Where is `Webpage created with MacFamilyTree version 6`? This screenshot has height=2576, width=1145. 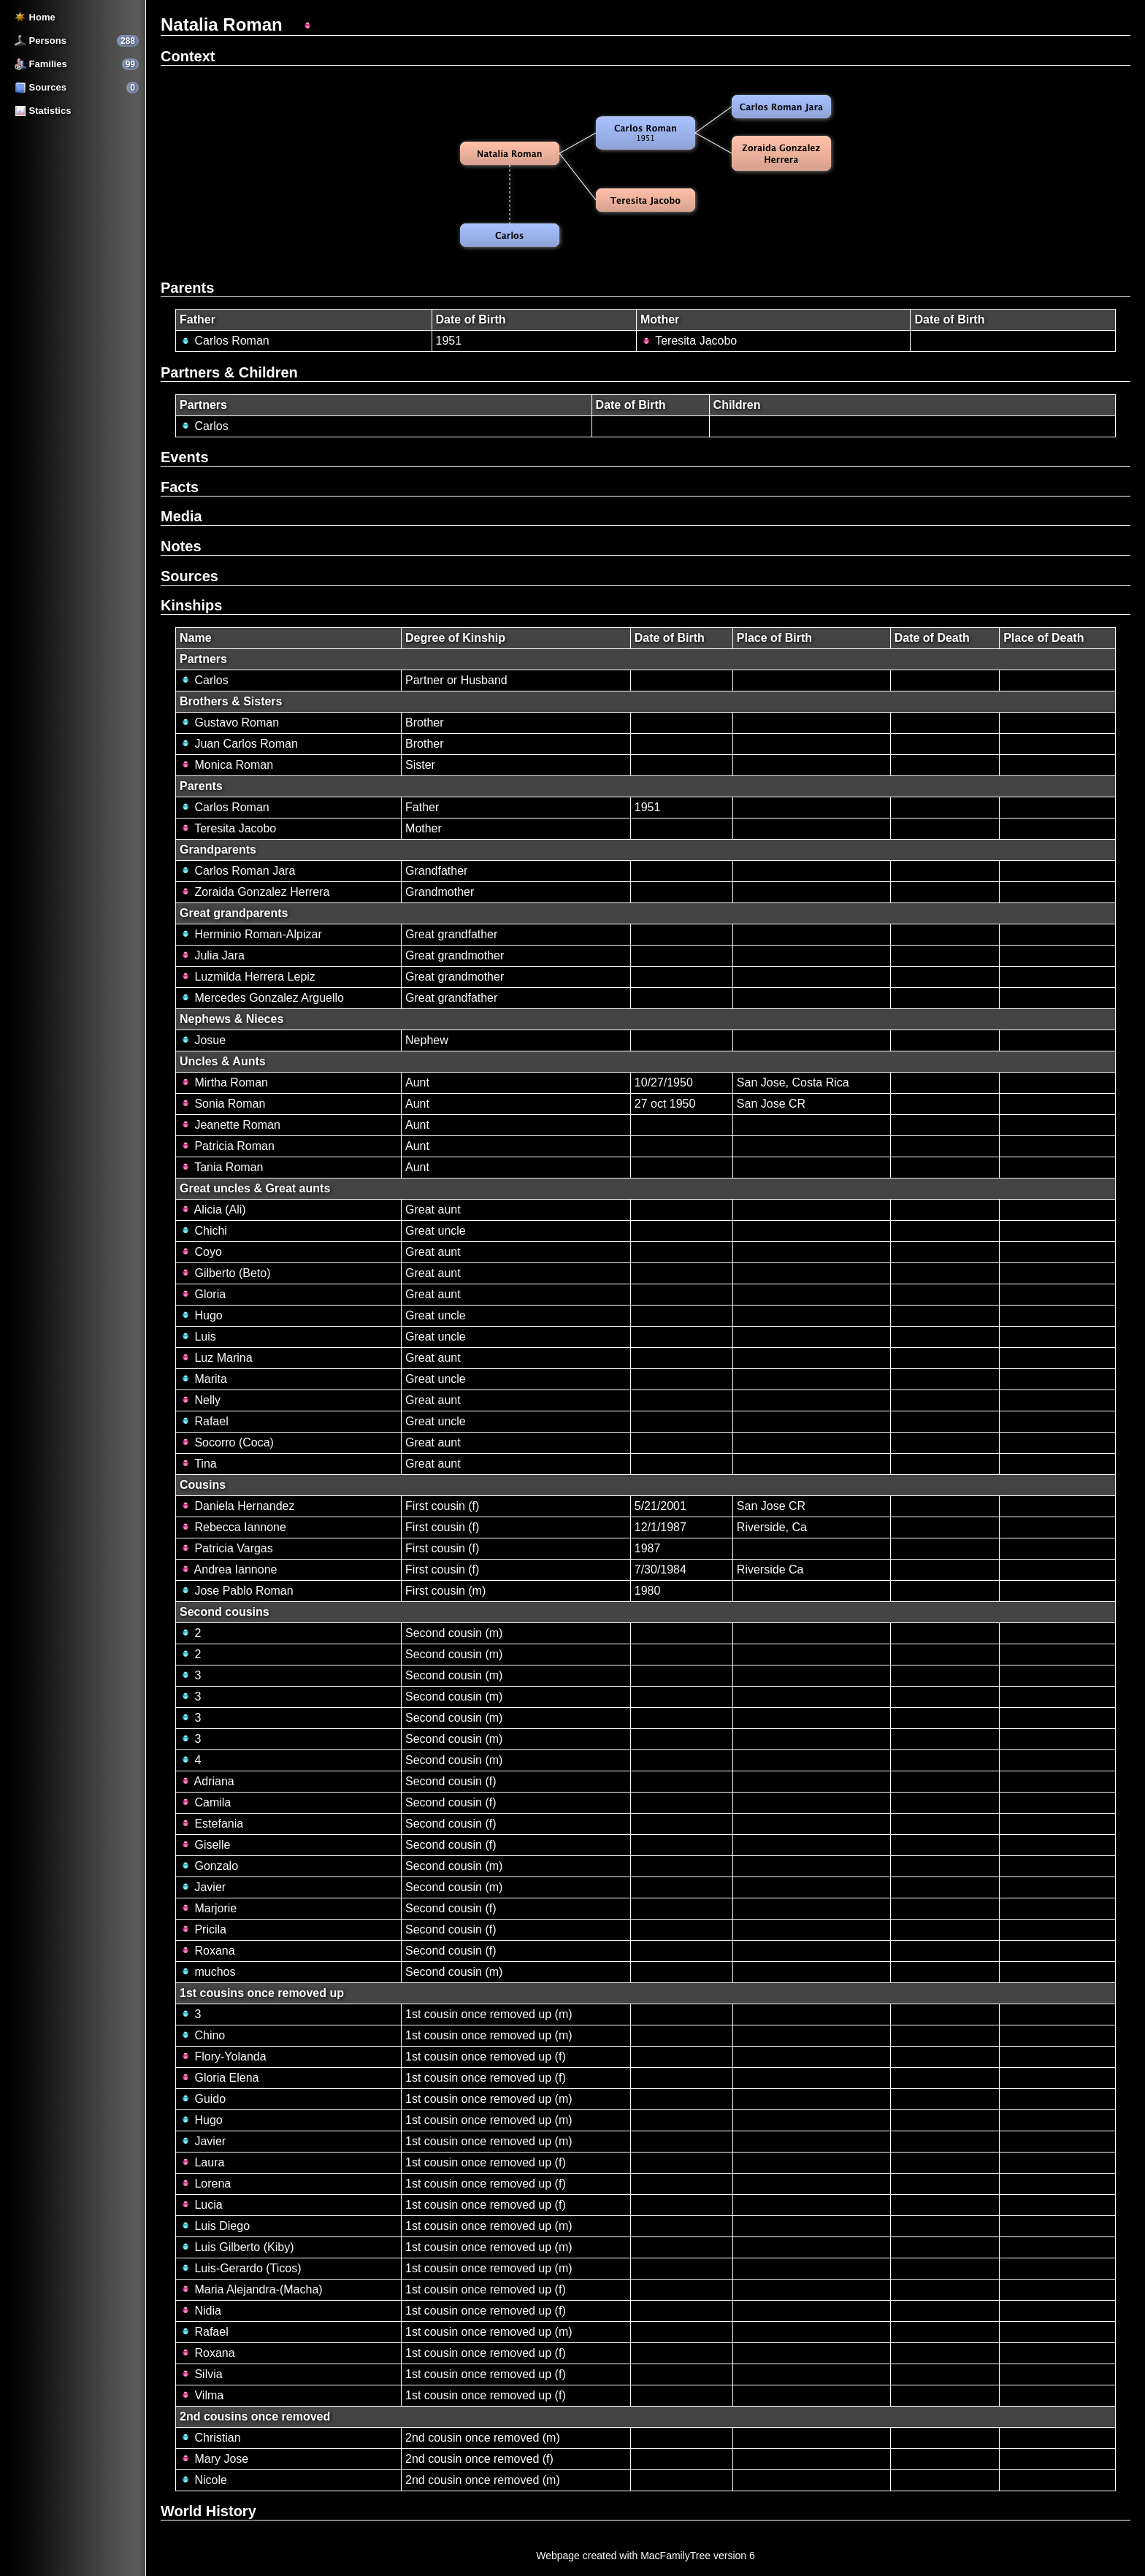
Webpage created with MacFamilyTree version 6 is located at coordinates (645, 2555).